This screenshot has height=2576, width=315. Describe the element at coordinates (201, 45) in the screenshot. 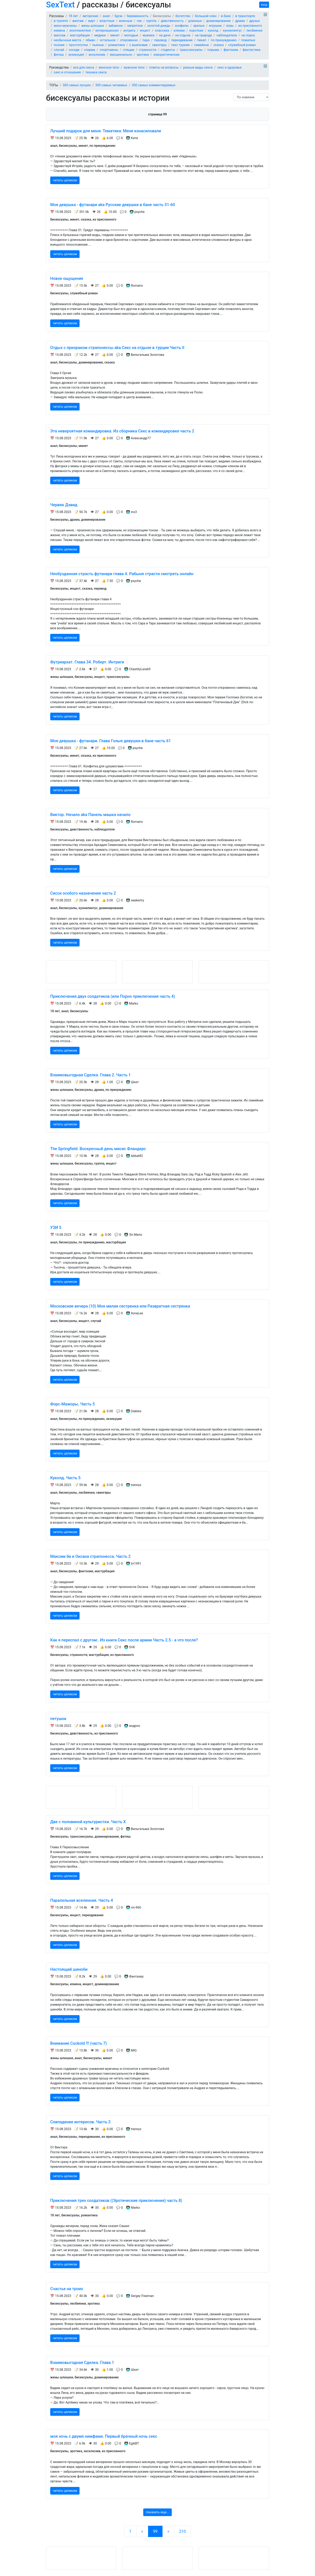

I see `семейное` at that location.